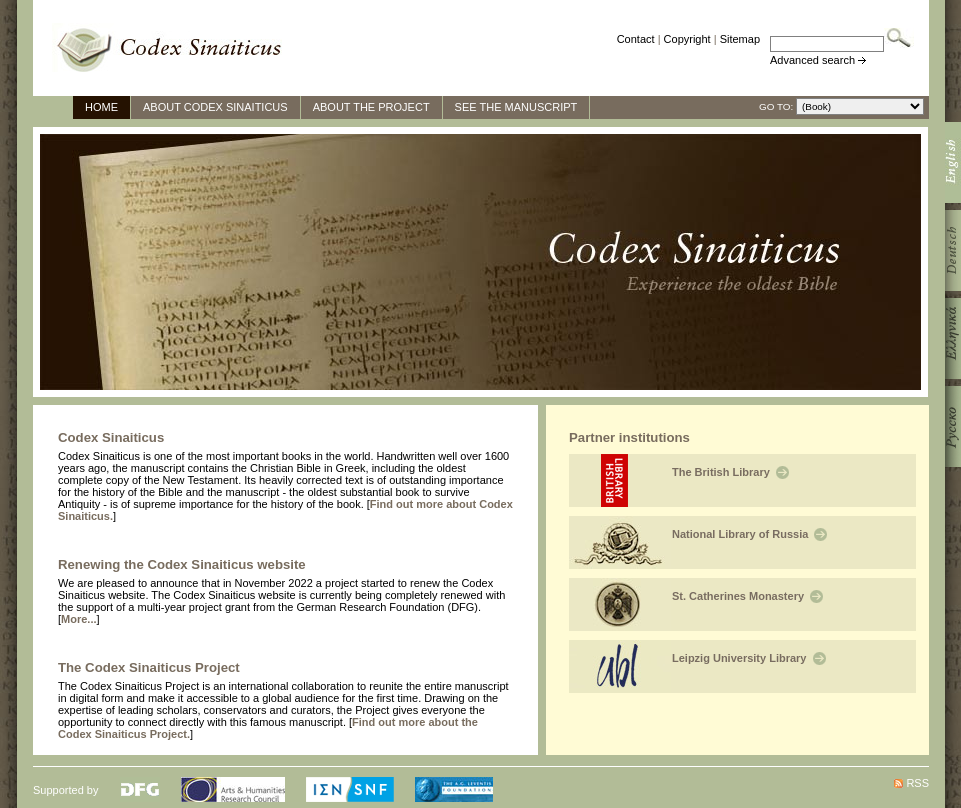  I want to click on About Codex Sinaiticus, so click(215, 107).